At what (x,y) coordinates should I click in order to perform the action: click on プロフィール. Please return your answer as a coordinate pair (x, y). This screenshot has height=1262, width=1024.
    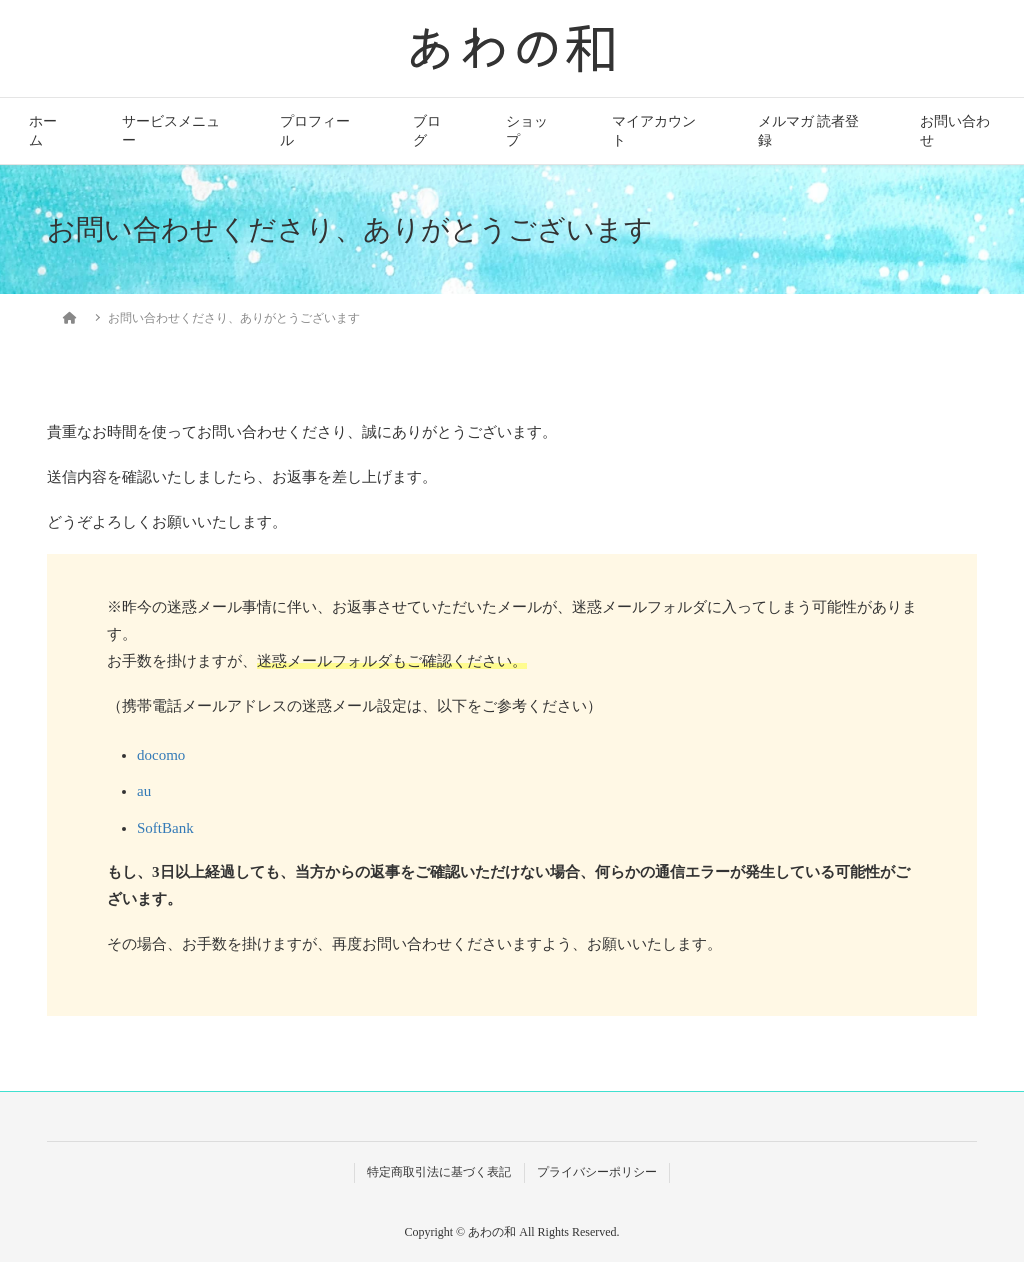
    Looking at the image, I should click on (315, 131).